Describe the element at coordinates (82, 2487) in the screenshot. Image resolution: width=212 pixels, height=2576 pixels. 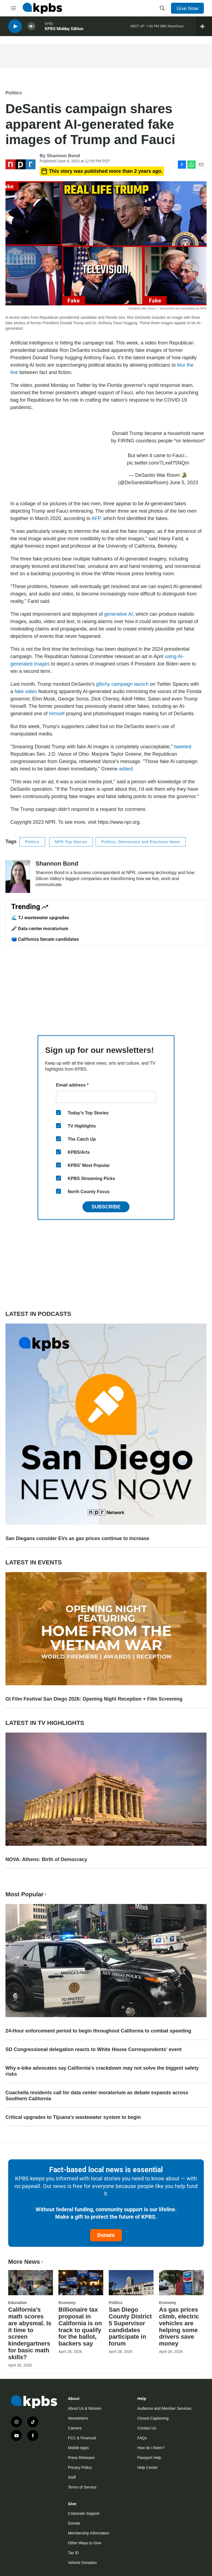
I see `Terms of Service` at that location.